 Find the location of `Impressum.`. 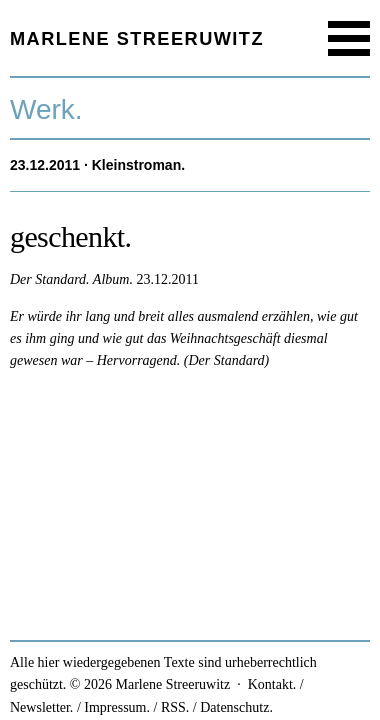

Impressum. is located at coordinates (117, 707).